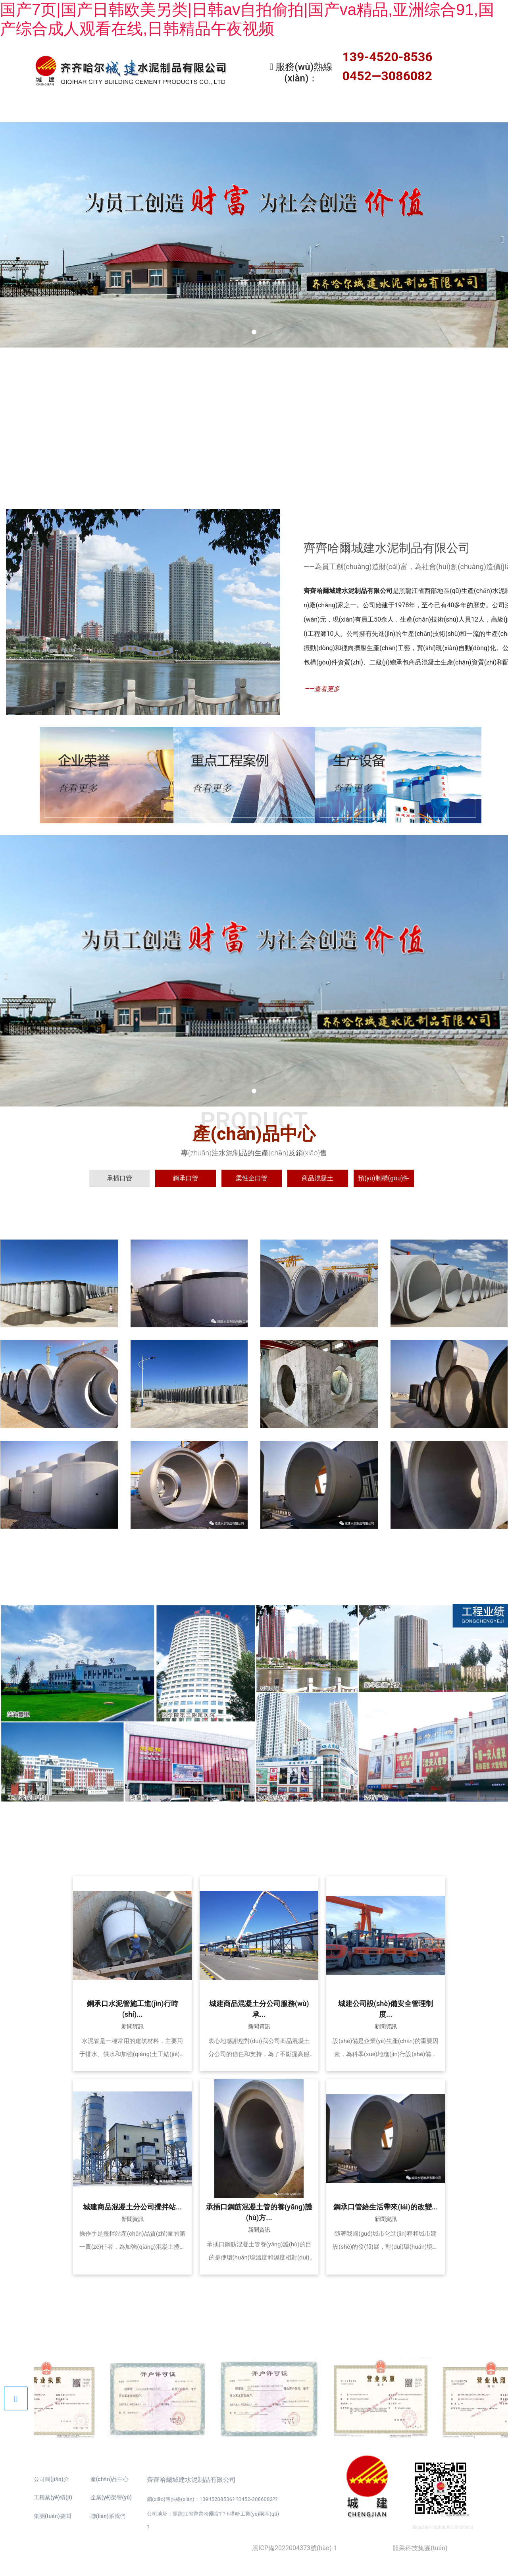 The image size is (508, 2576). What do you see at coordinates (111, 110) in the screenshot?
I see `關(guān)于我們` at bounding box center [111, 110].